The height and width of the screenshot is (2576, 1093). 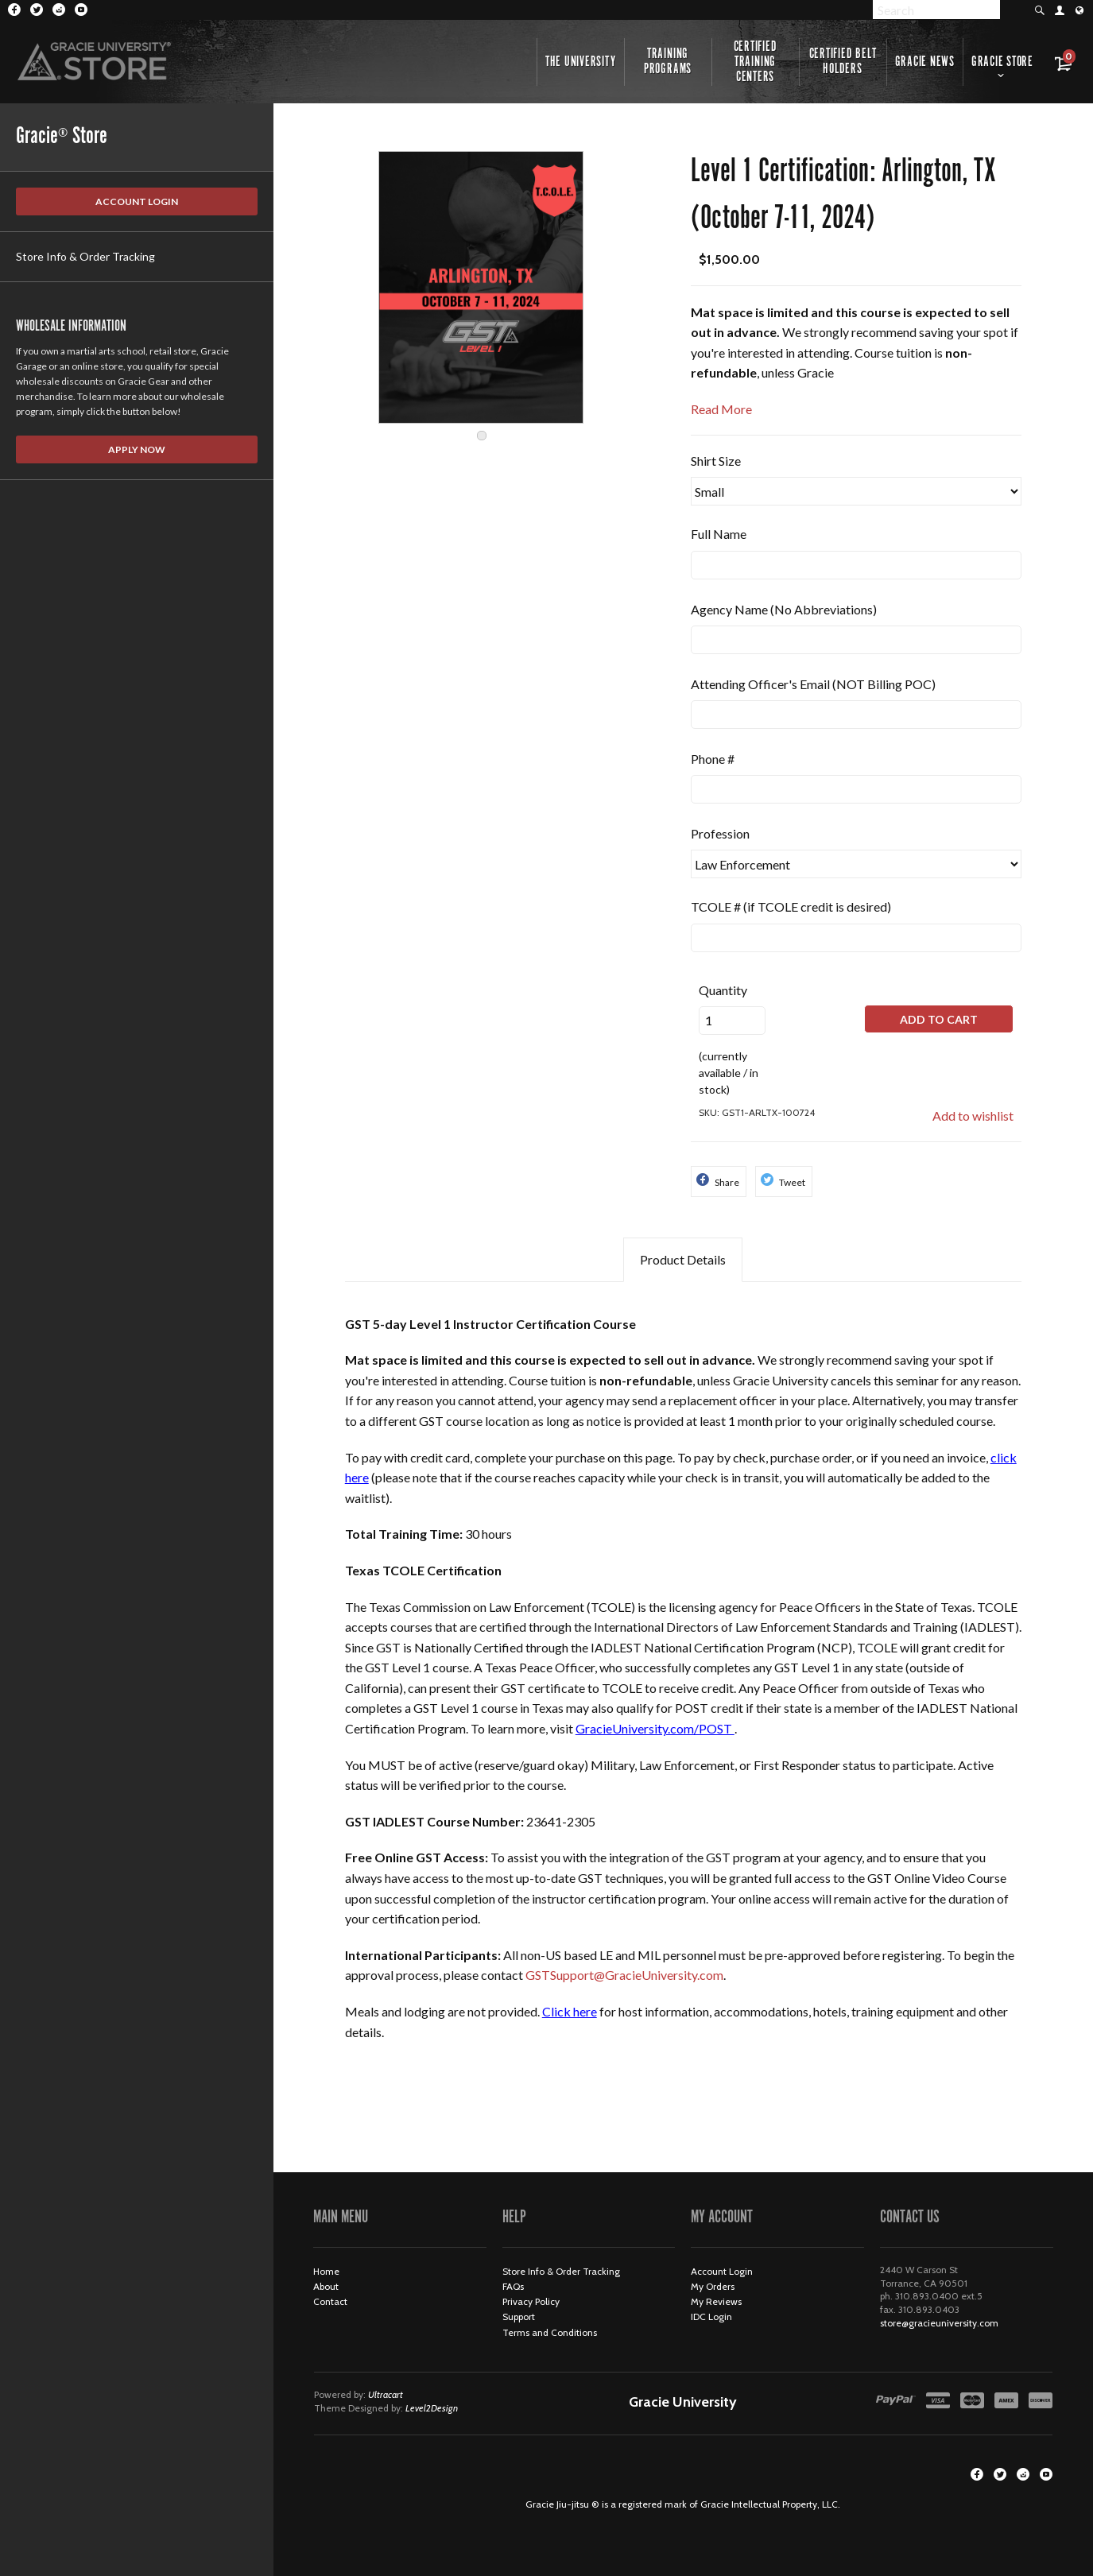 What do you see at coordinates (973, 1115) in the screenshot?
I see `Add to wishlist` at bounding box center [973, 1115].